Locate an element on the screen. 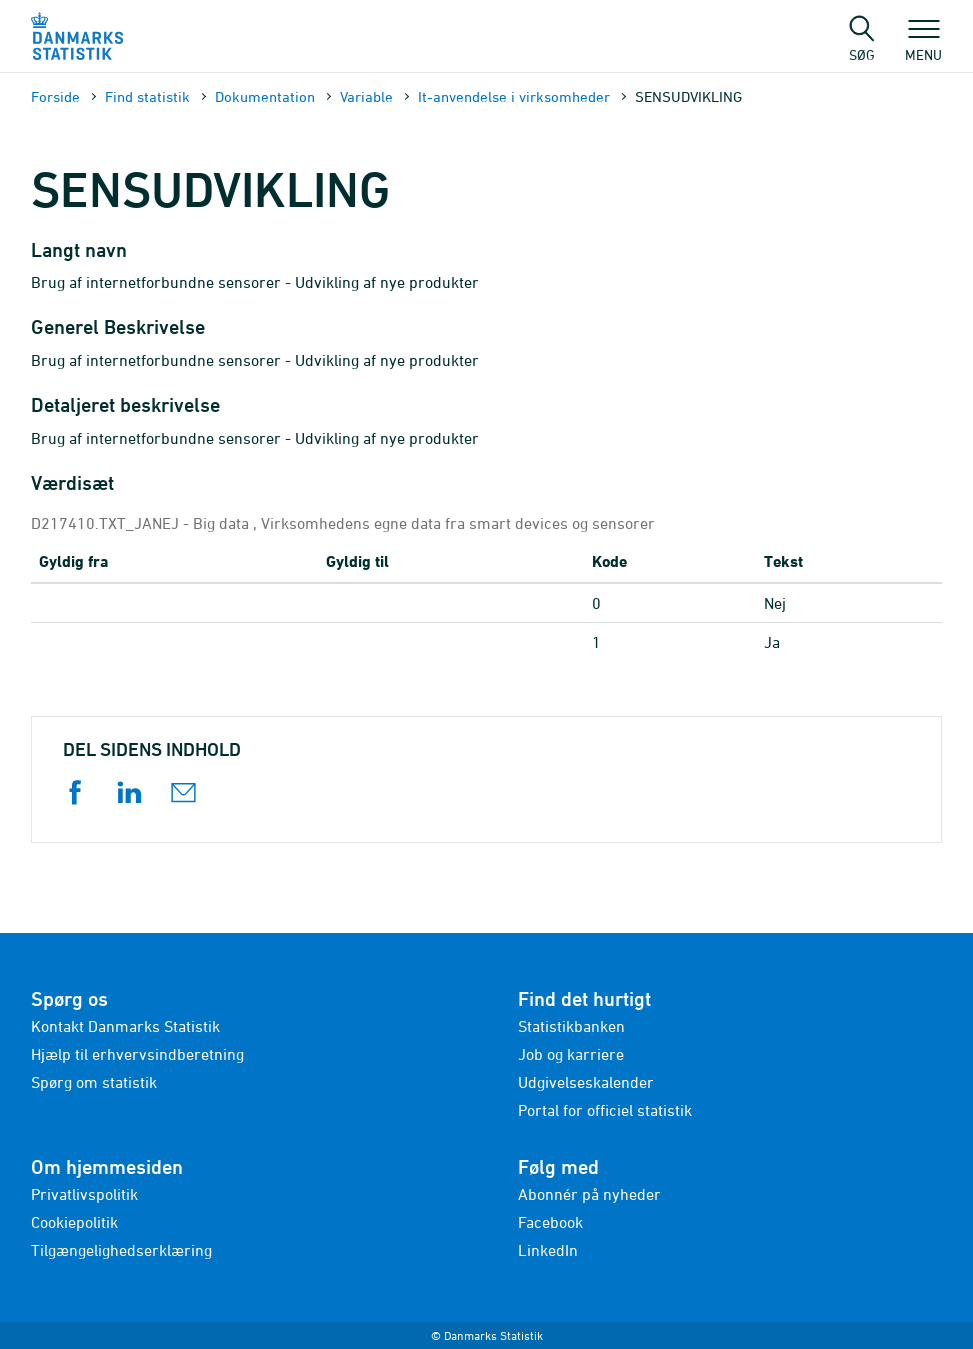 The height and width of the screenshot is (1349, 973). Statistikbanken is located at coordinates (571, 1026).